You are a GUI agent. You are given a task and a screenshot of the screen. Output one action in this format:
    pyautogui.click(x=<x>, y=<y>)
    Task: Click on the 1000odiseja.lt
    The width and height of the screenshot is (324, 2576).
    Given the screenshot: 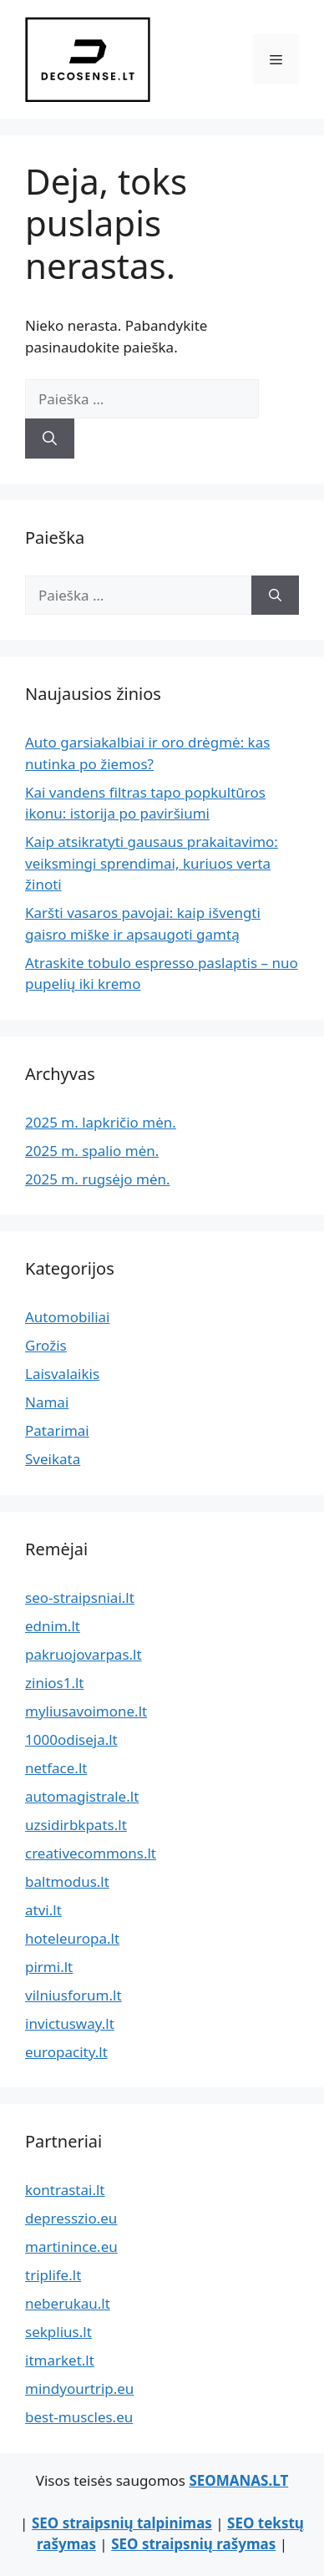 What is the action you would take?
    pyautogui.click(x=71, y=1739)
    